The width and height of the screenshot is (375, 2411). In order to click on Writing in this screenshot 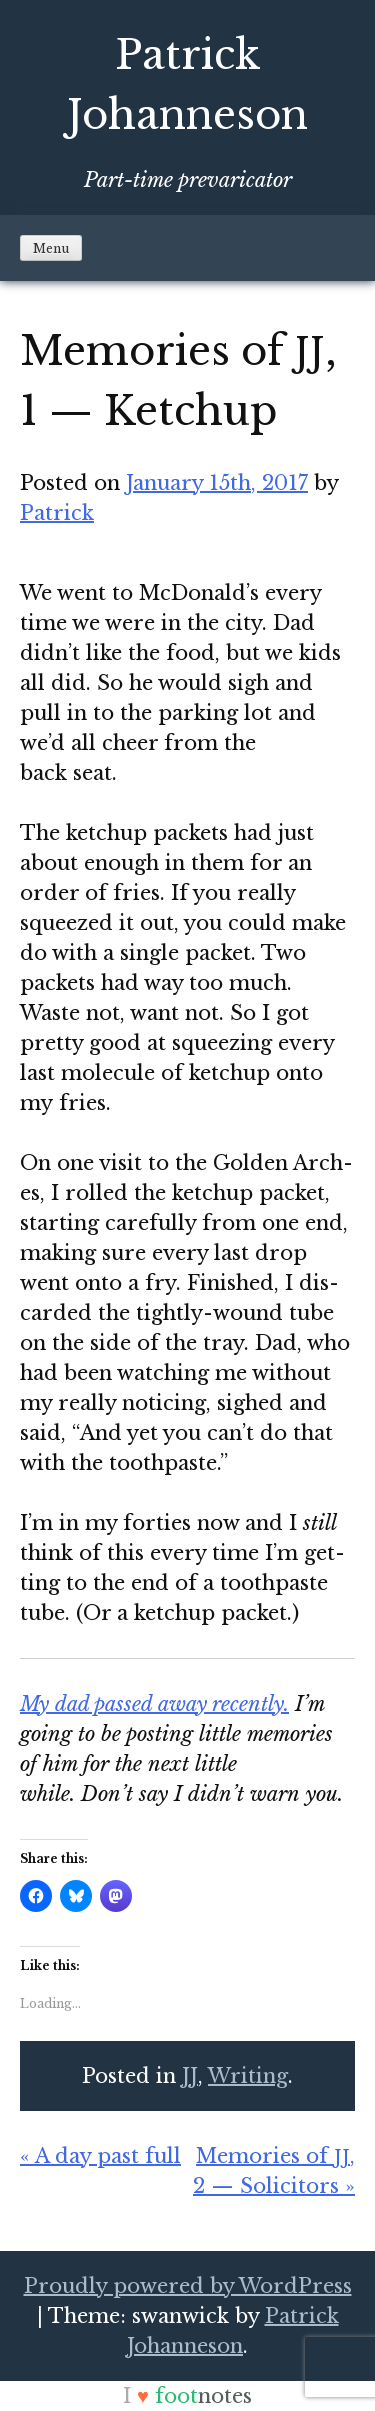, I will do `click(248, 2076)`.